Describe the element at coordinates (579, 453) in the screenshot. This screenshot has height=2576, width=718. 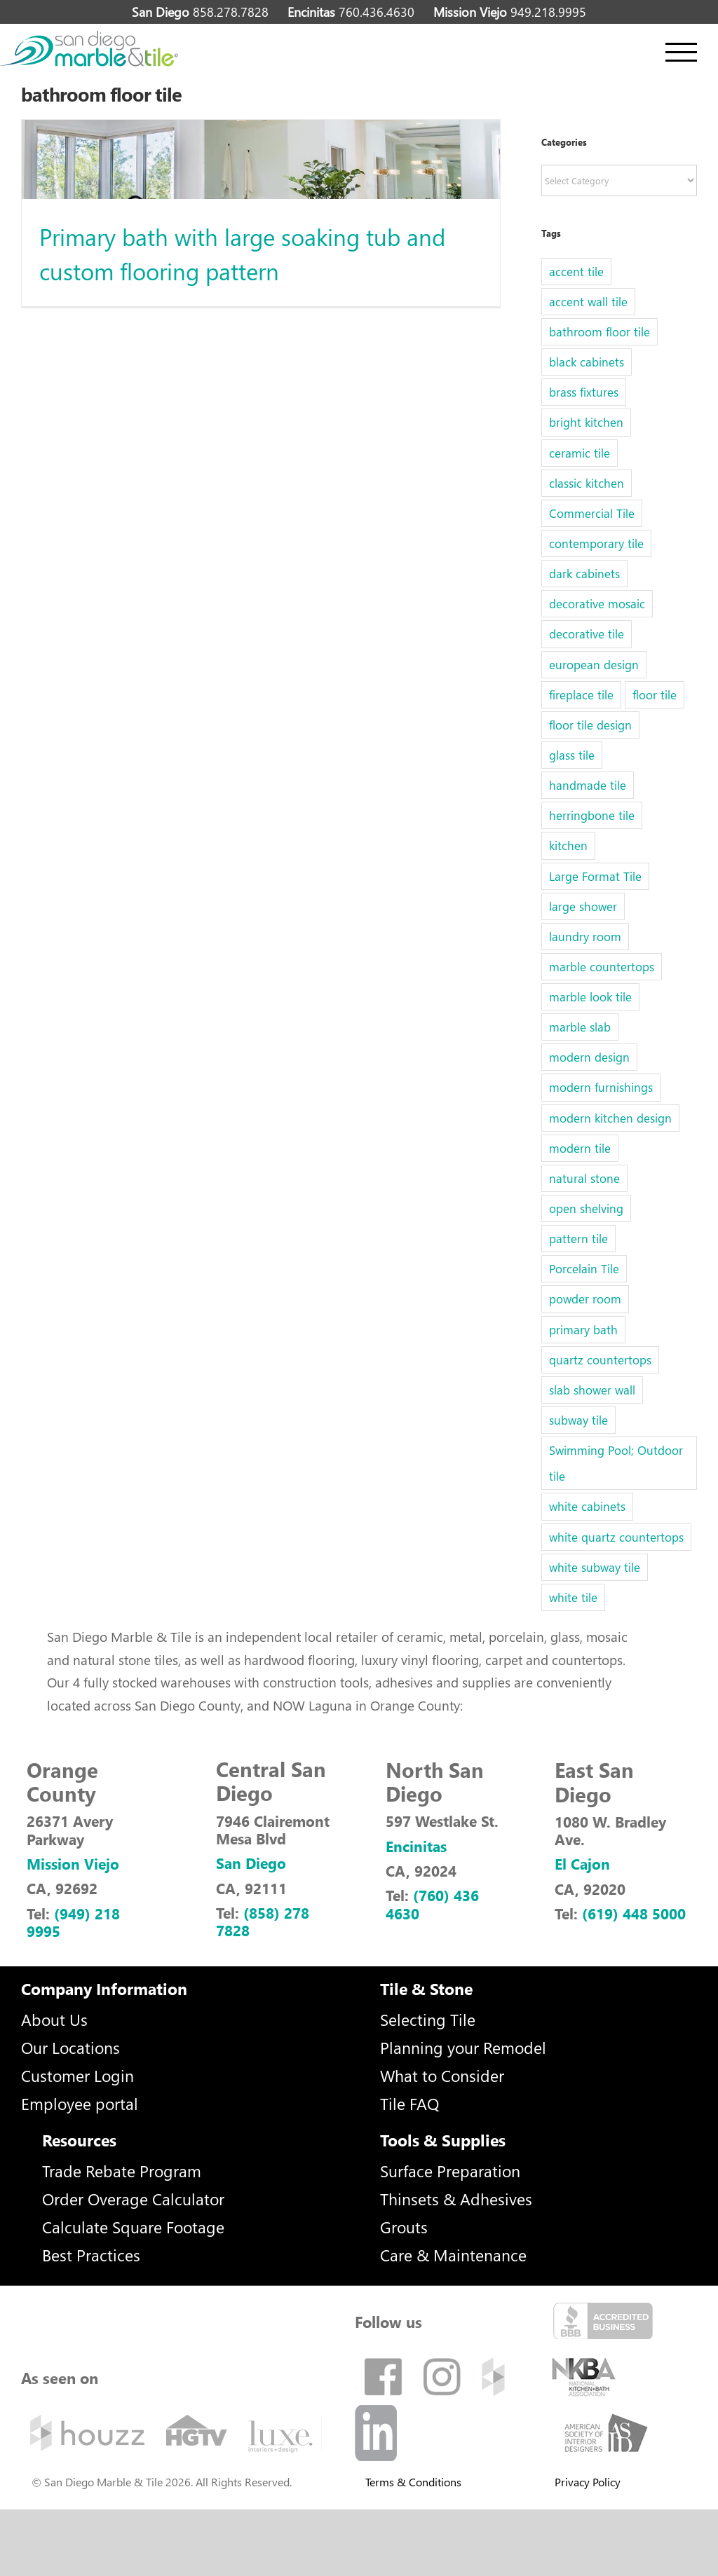
I see `ceramic tile [ceramic tile (2 items)]` at that location.